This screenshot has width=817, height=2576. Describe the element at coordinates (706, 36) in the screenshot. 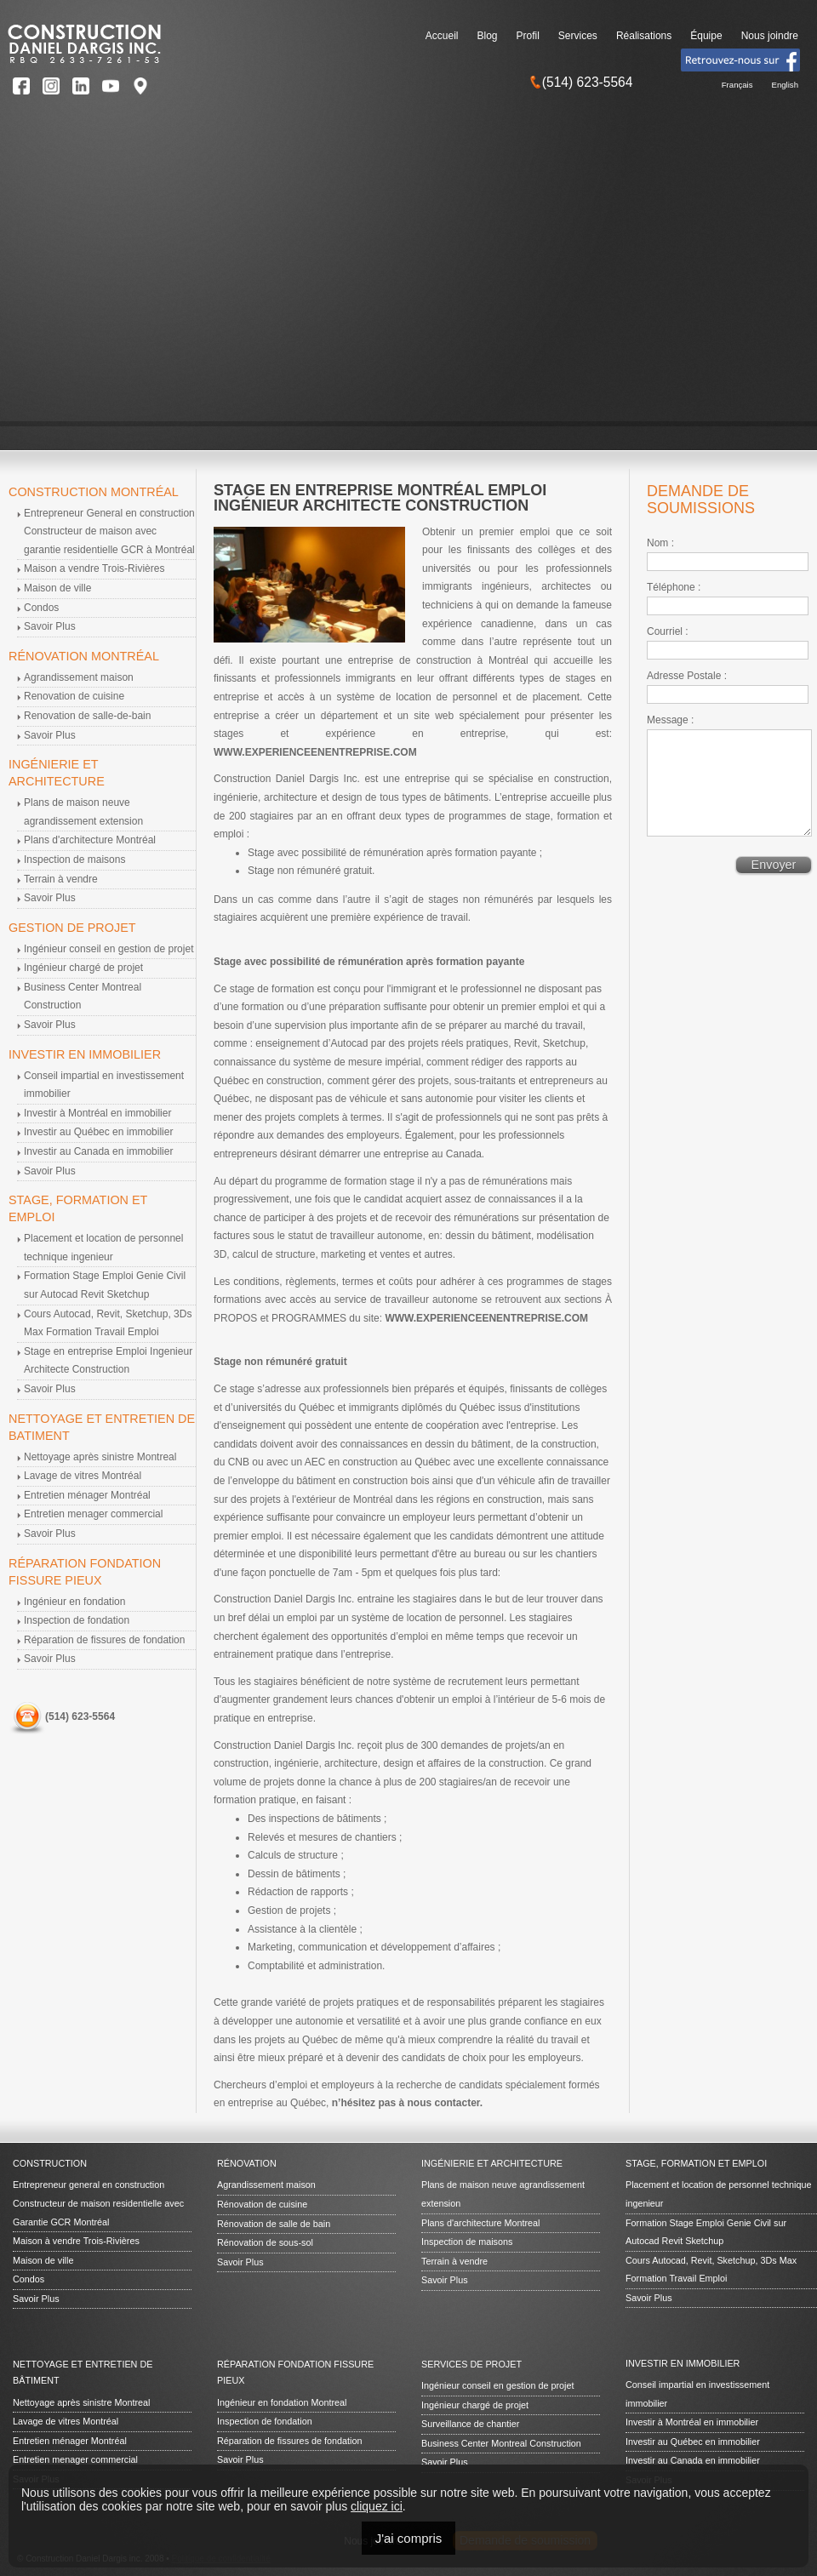

I see `Équipe` at that location.